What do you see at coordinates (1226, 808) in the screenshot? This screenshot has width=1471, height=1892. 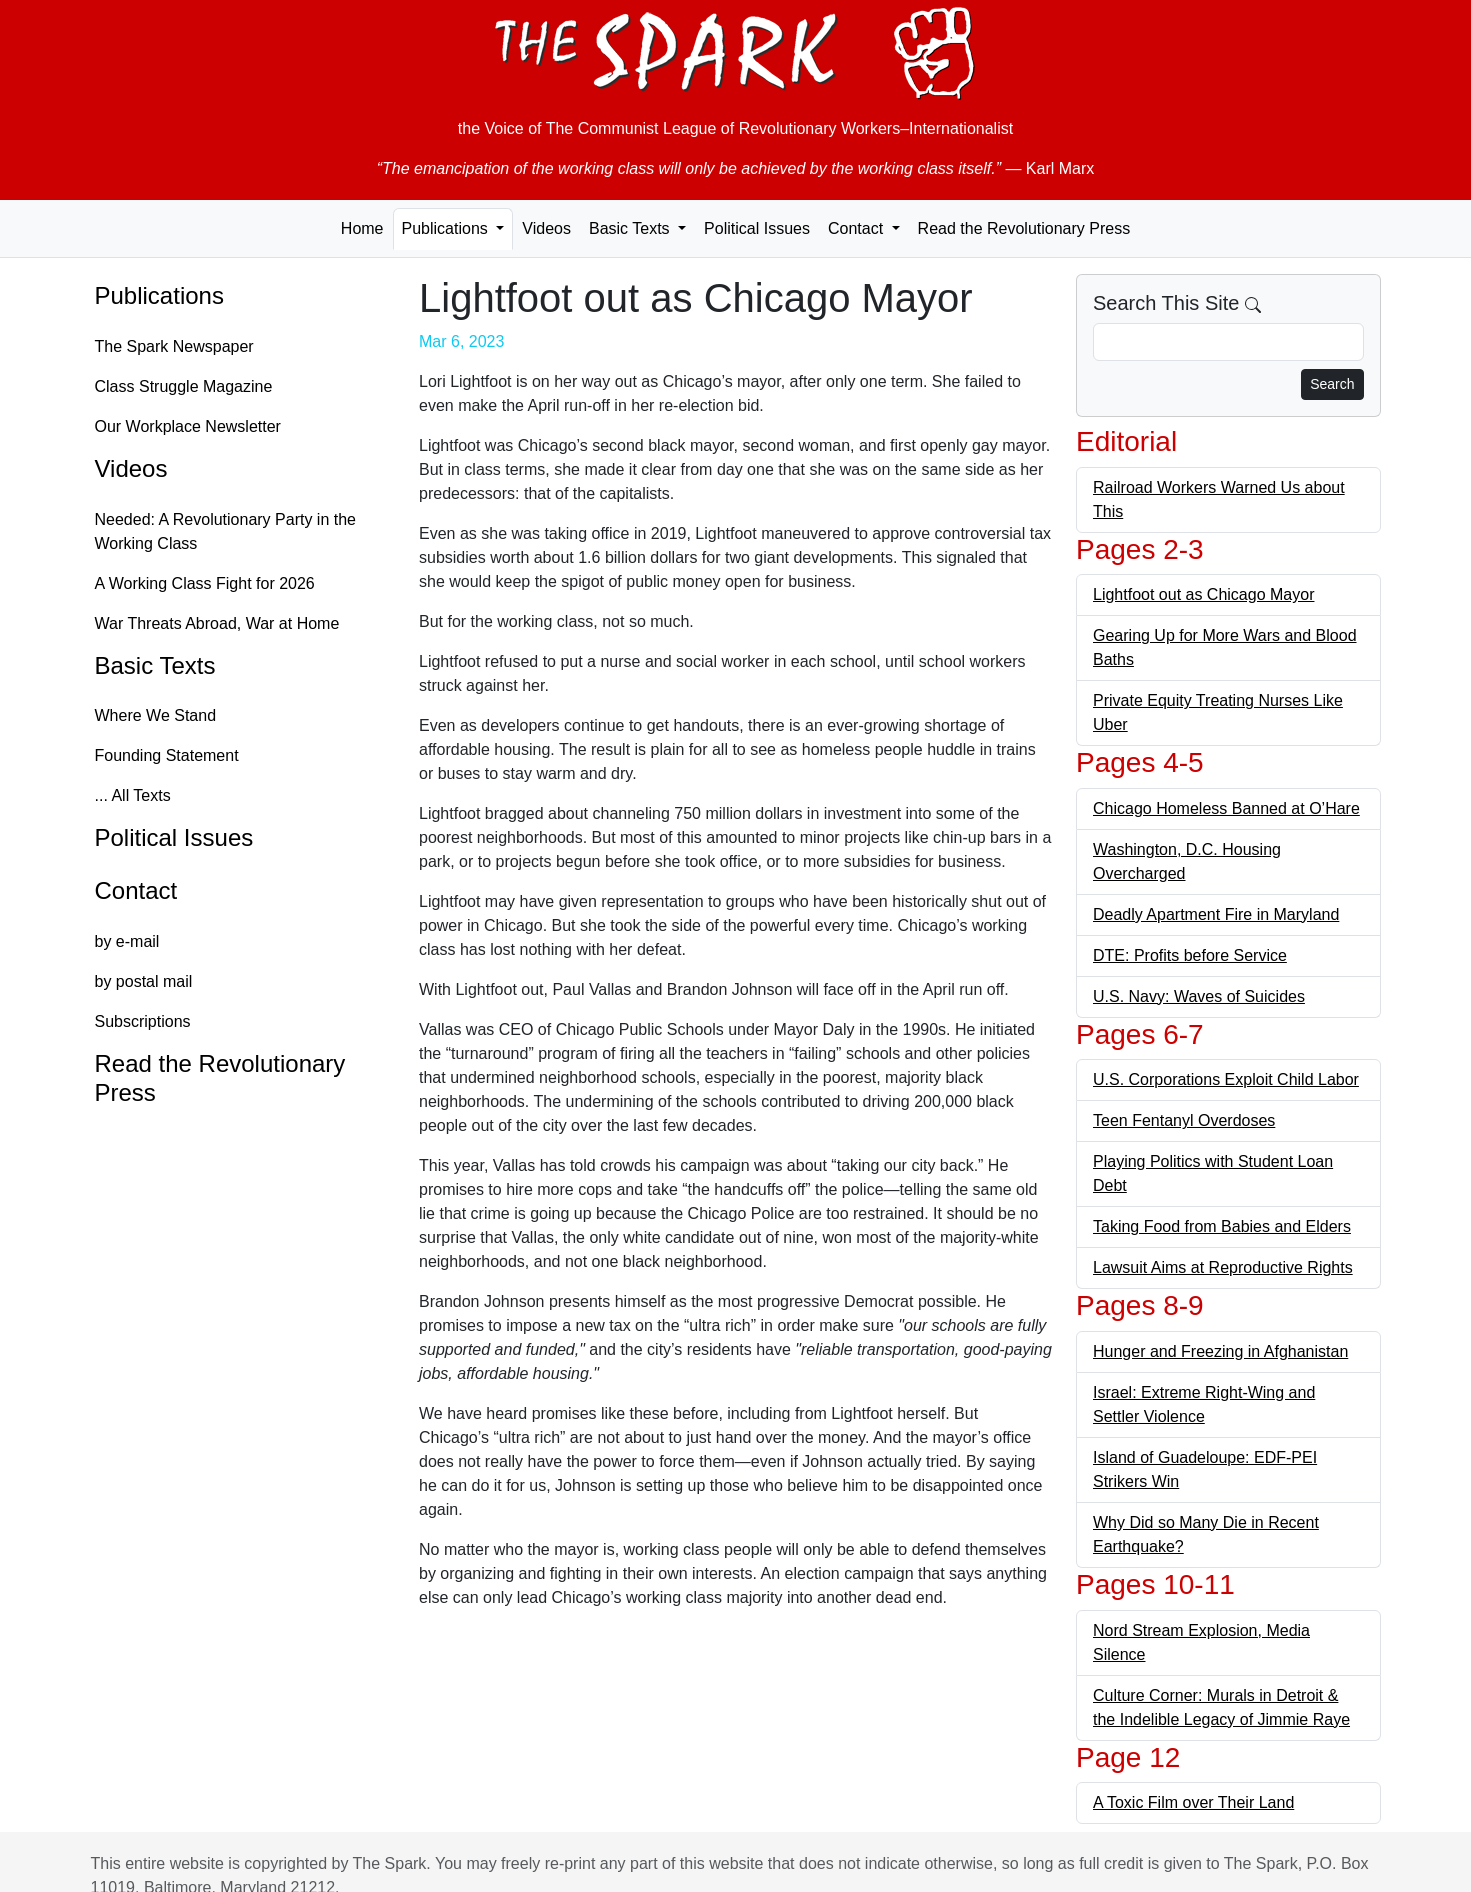 I see `Chicago Homeless Banned at O’Hare` at bounding box center [1226, 808].